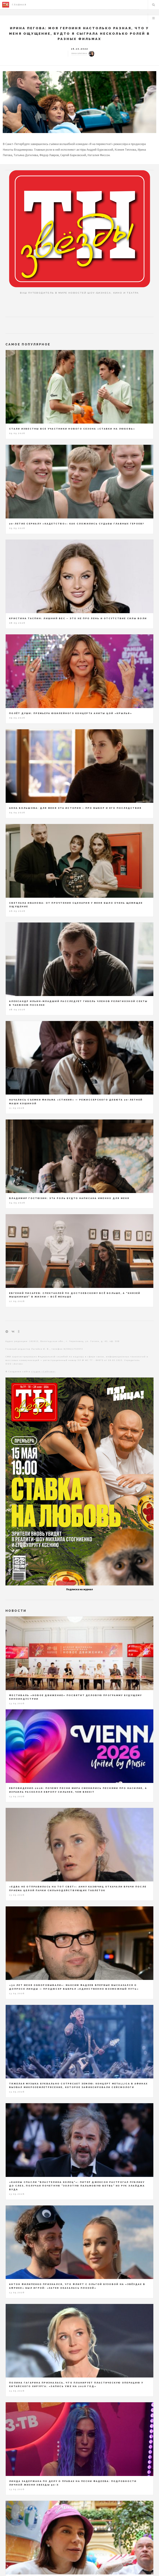 The height and width of the screenshot is (2576, 159). What do you see at coordinates (19, 4) in the screenshot?
I see `Главная` at bounding box center [19, 4].